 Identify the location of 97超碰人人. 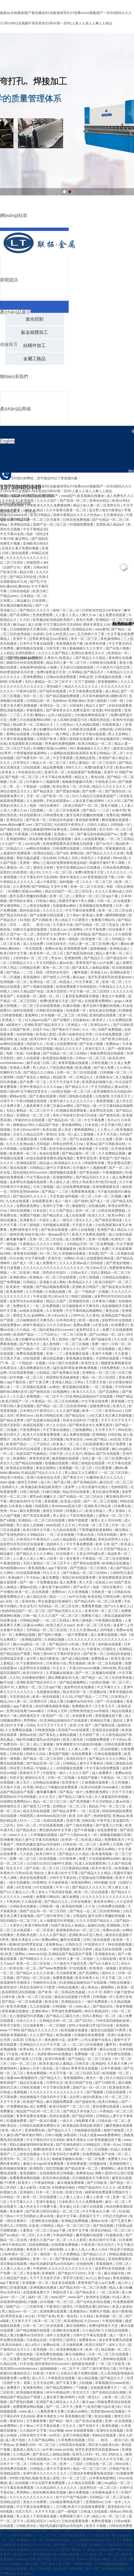
(45, 1768).